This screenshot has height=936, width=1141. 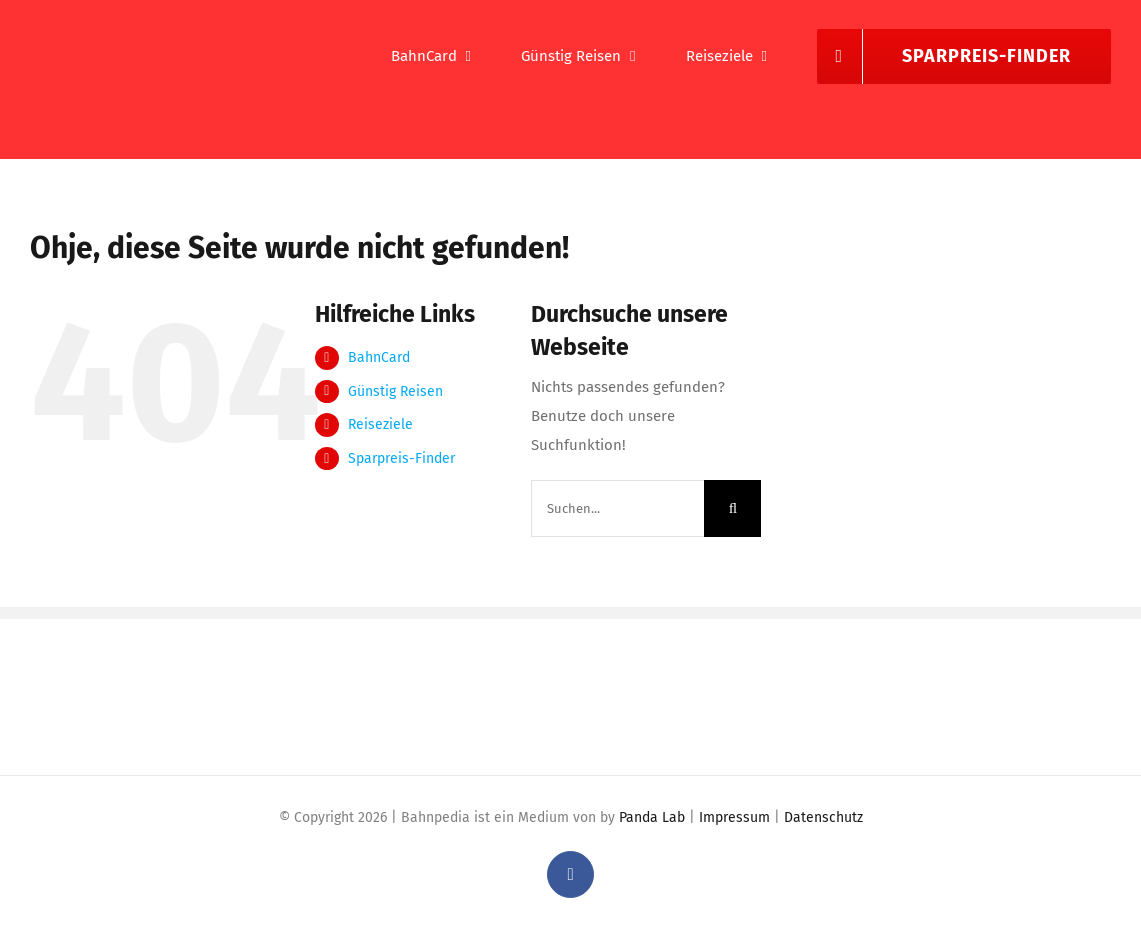 I want to click on [Suchen...], so click(x=618, y=508).